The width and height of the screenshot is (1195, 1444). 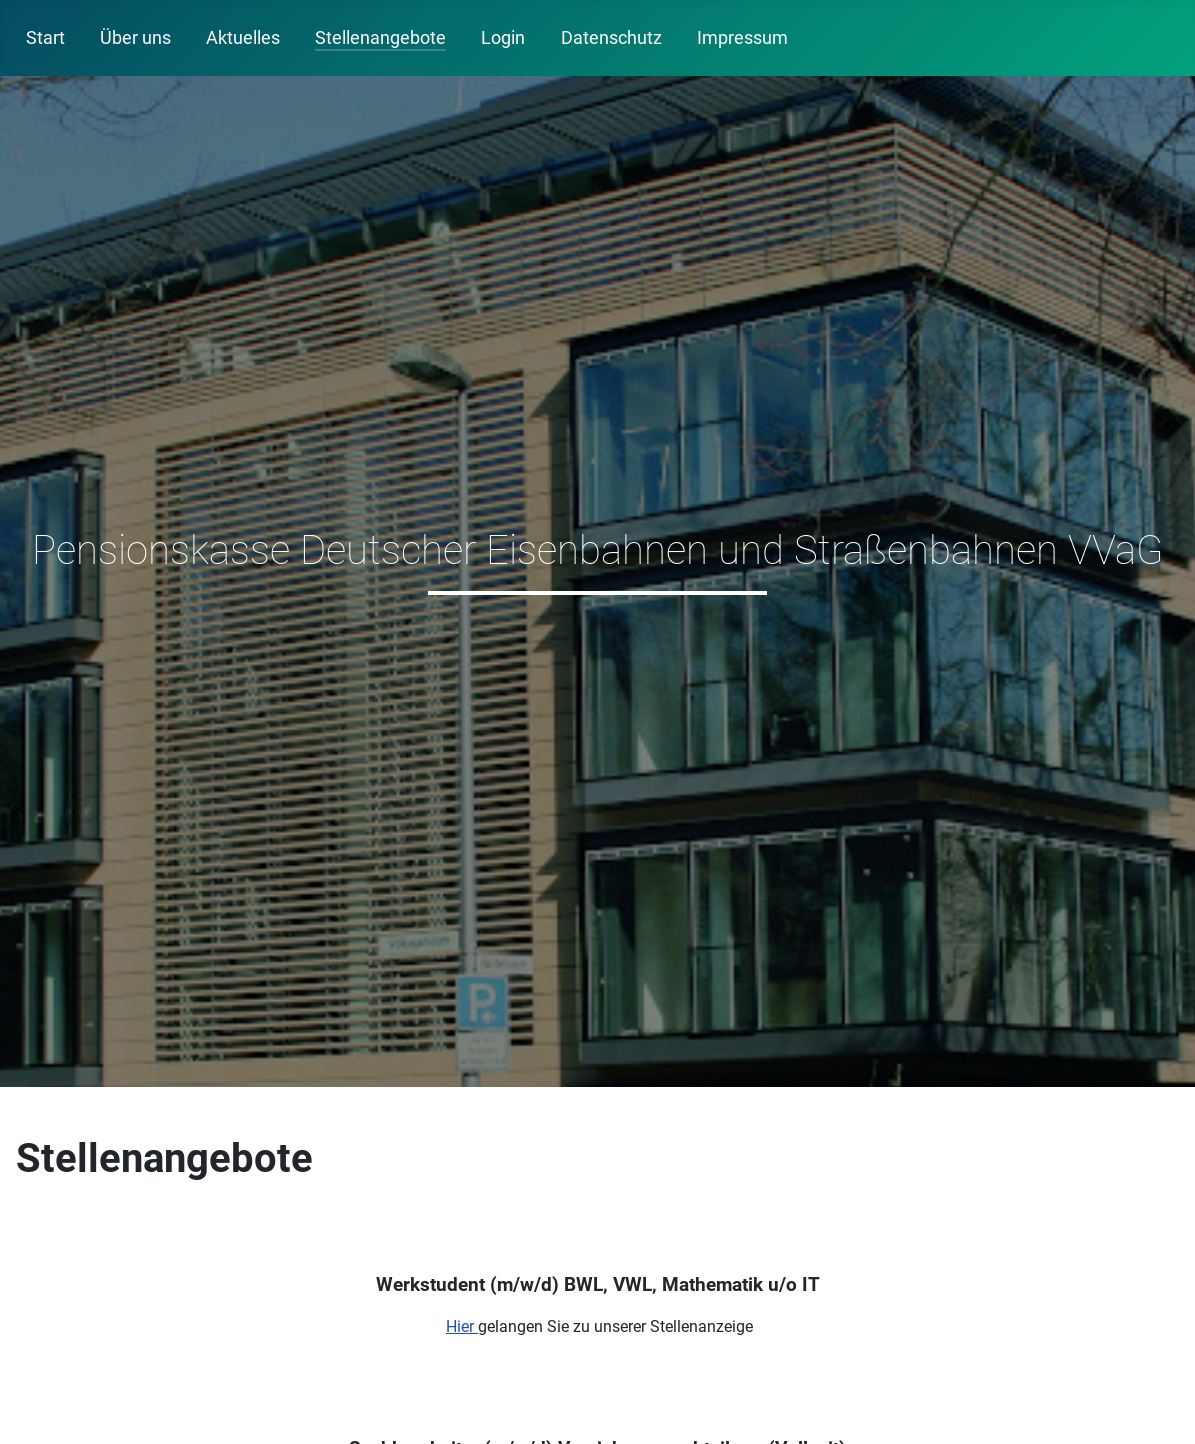 I want to click on Start, so click(x=45, y=38).